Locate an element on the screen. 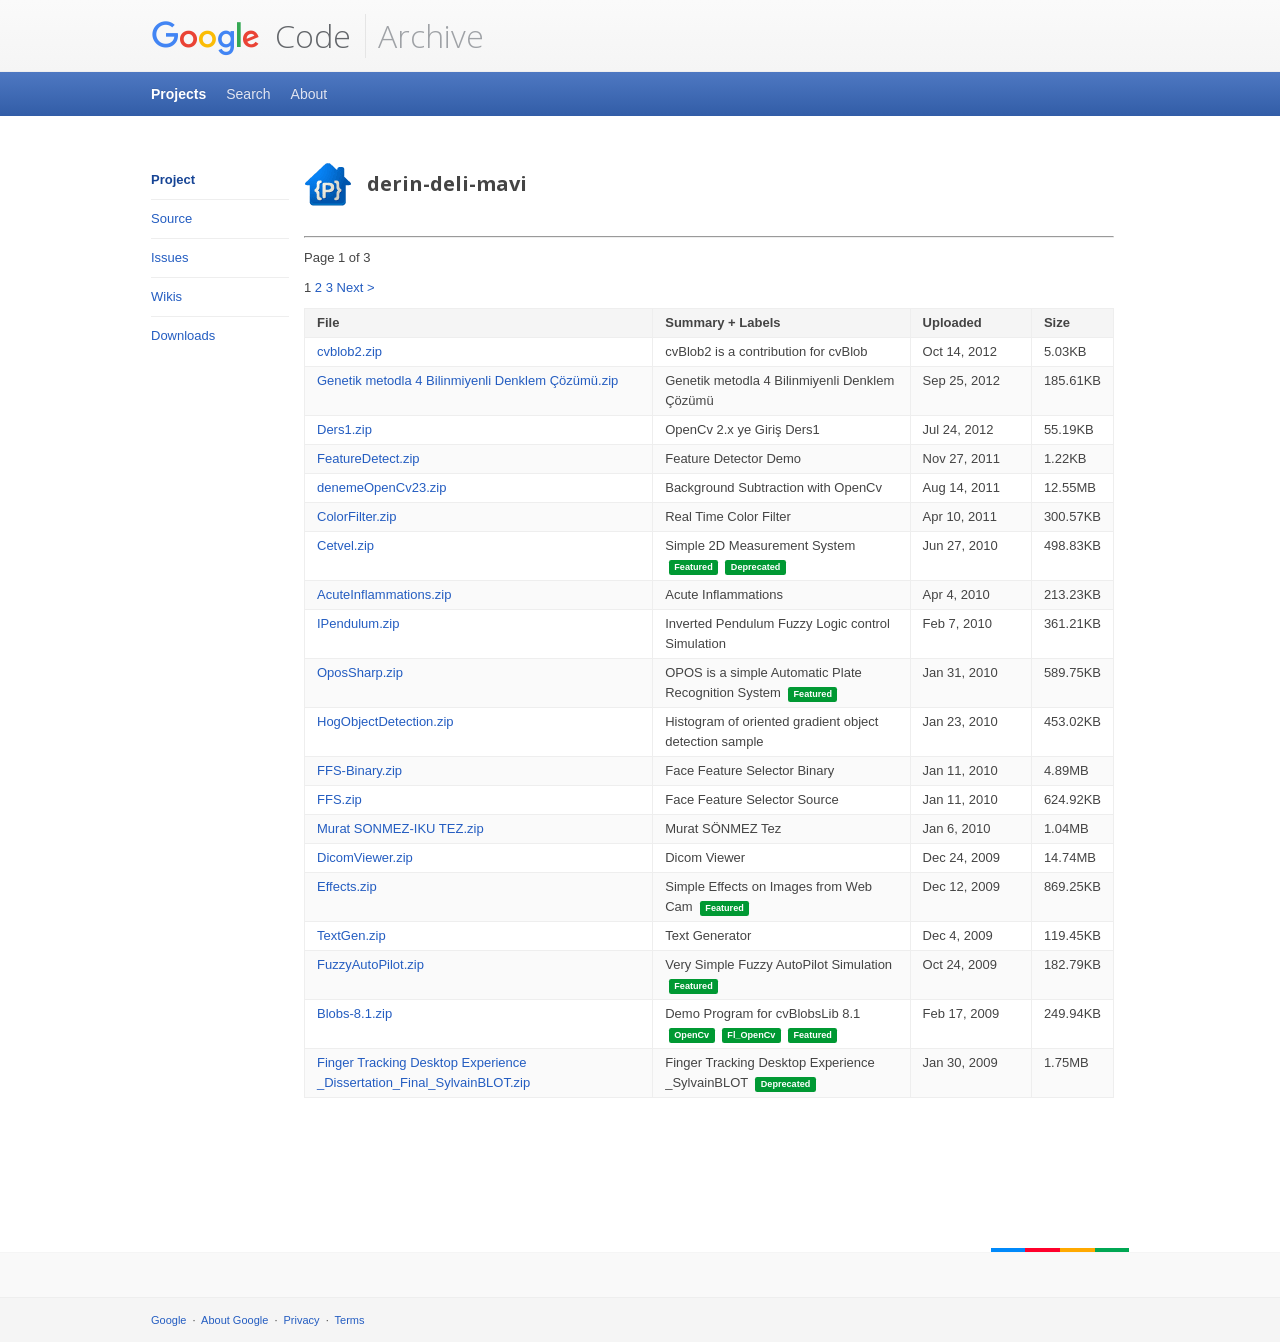 This screenshot has height=1342, width=1280. cvblob2.zip is located at coordinates (349, 351).